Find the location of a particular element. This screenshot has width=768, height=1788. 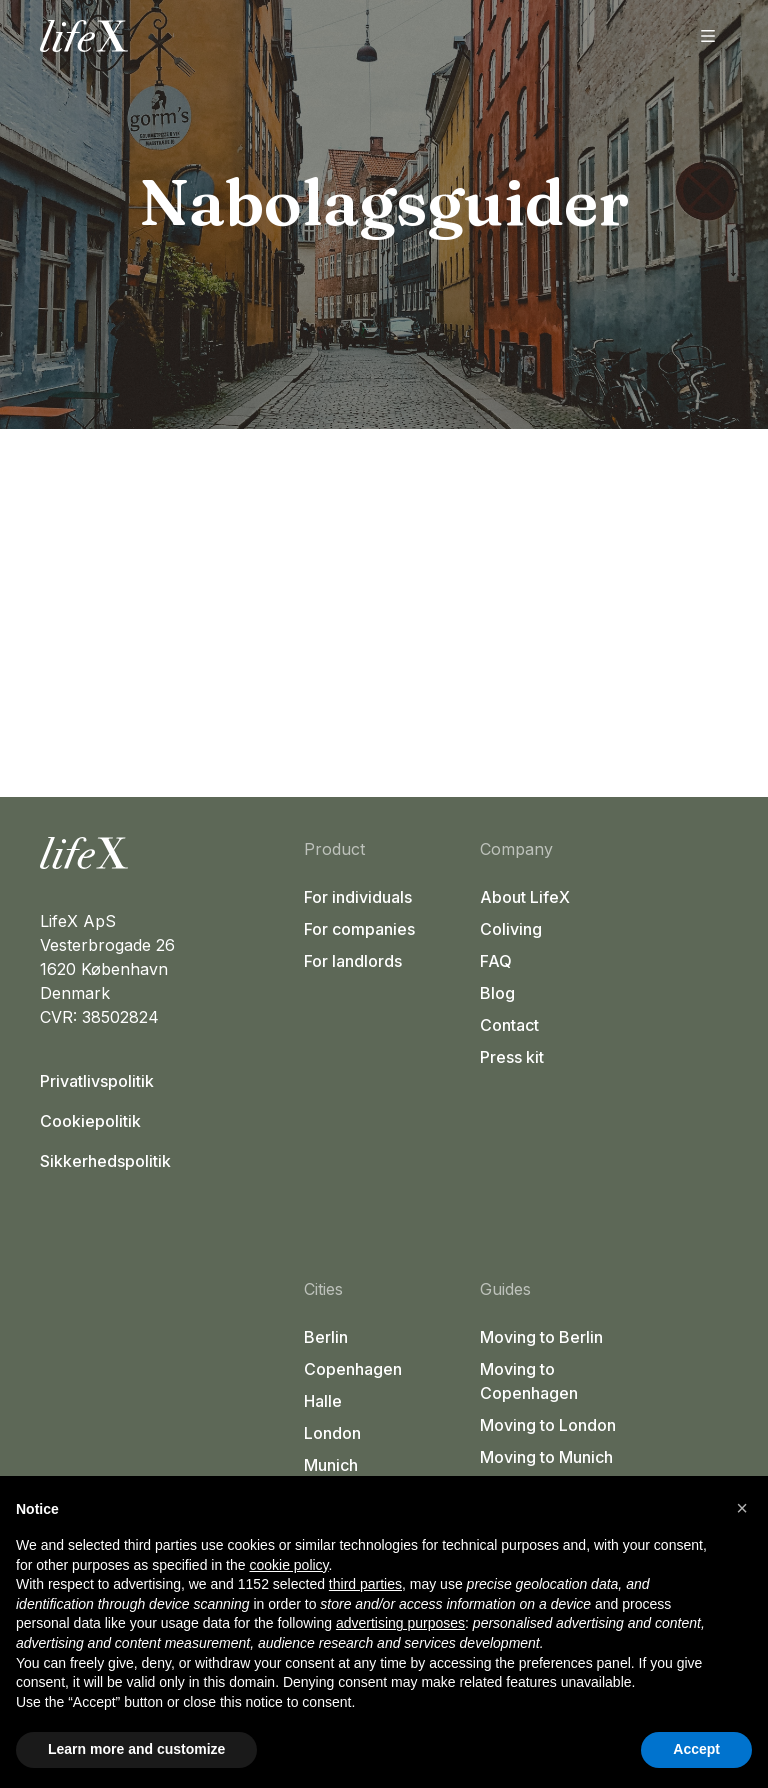

About LifeX is located at coordinates (525, 897).